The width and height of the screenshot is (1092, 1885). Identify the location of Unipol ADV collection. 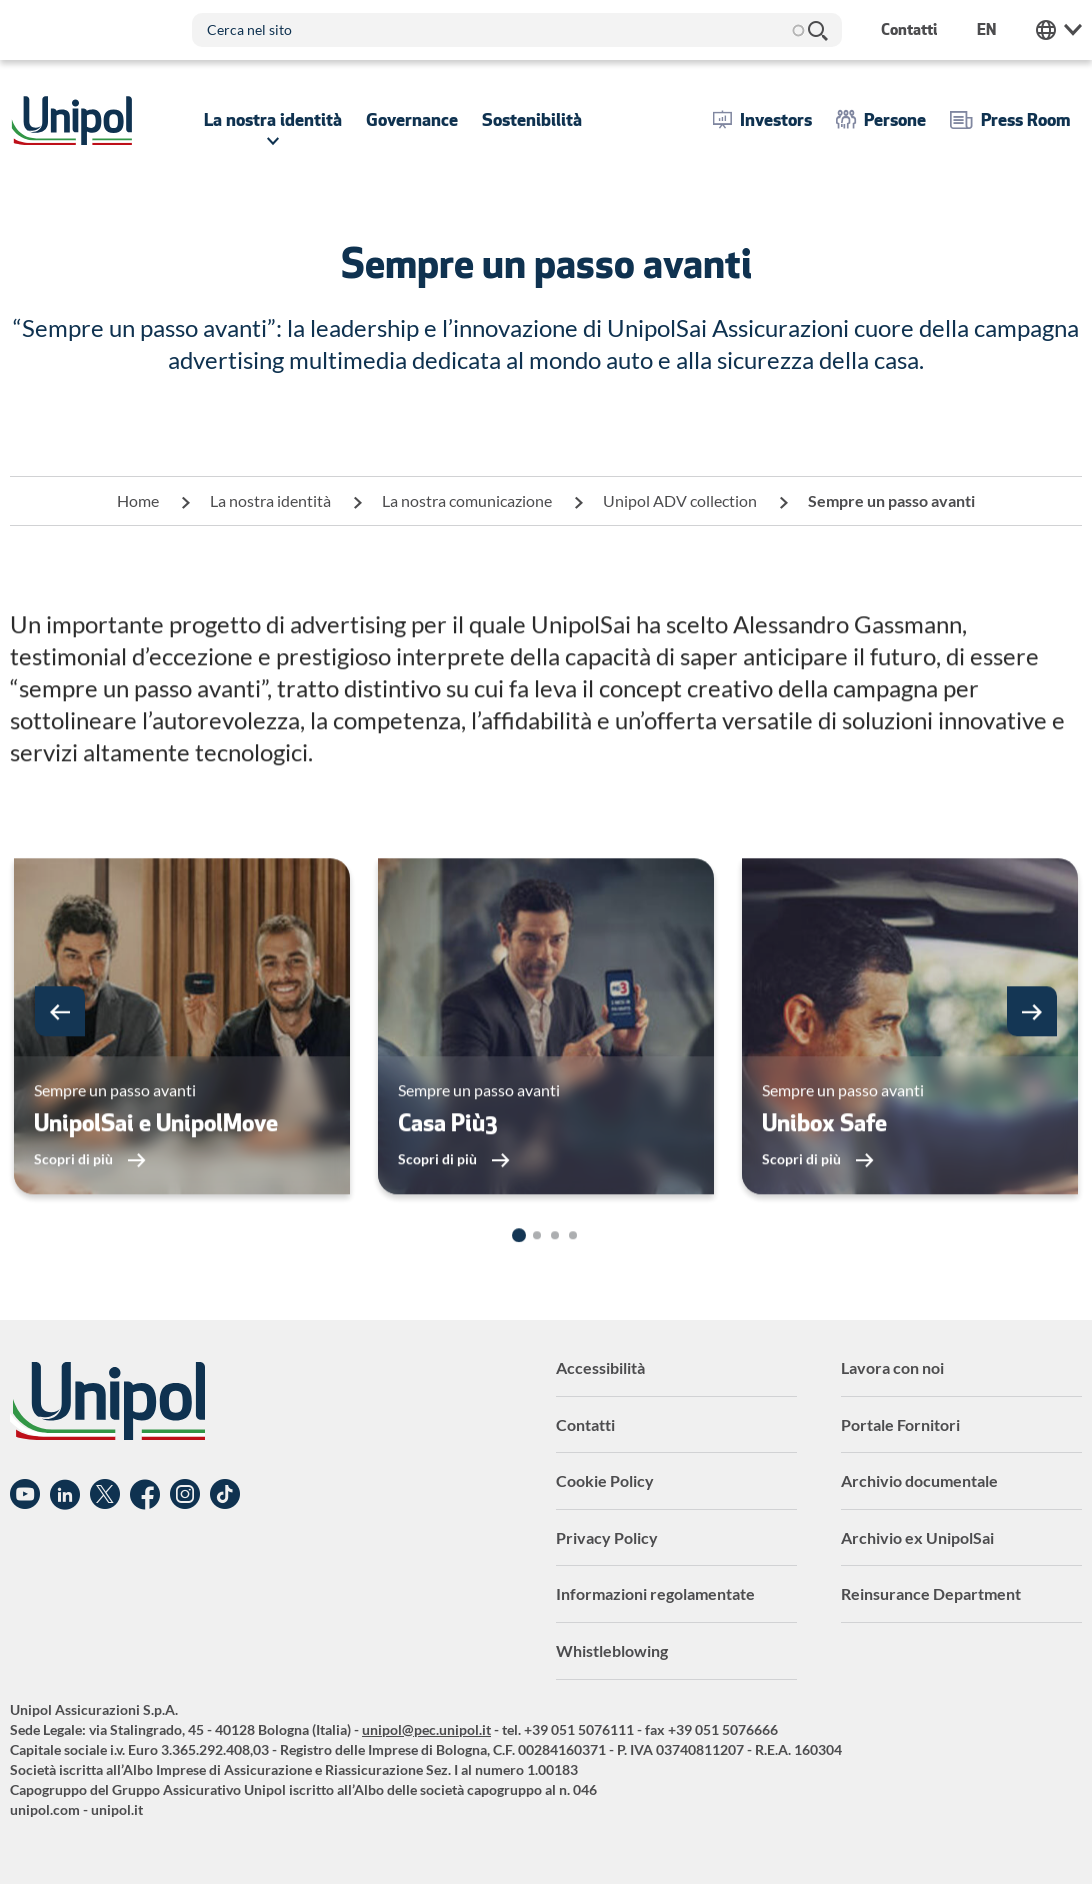
(680, 500).